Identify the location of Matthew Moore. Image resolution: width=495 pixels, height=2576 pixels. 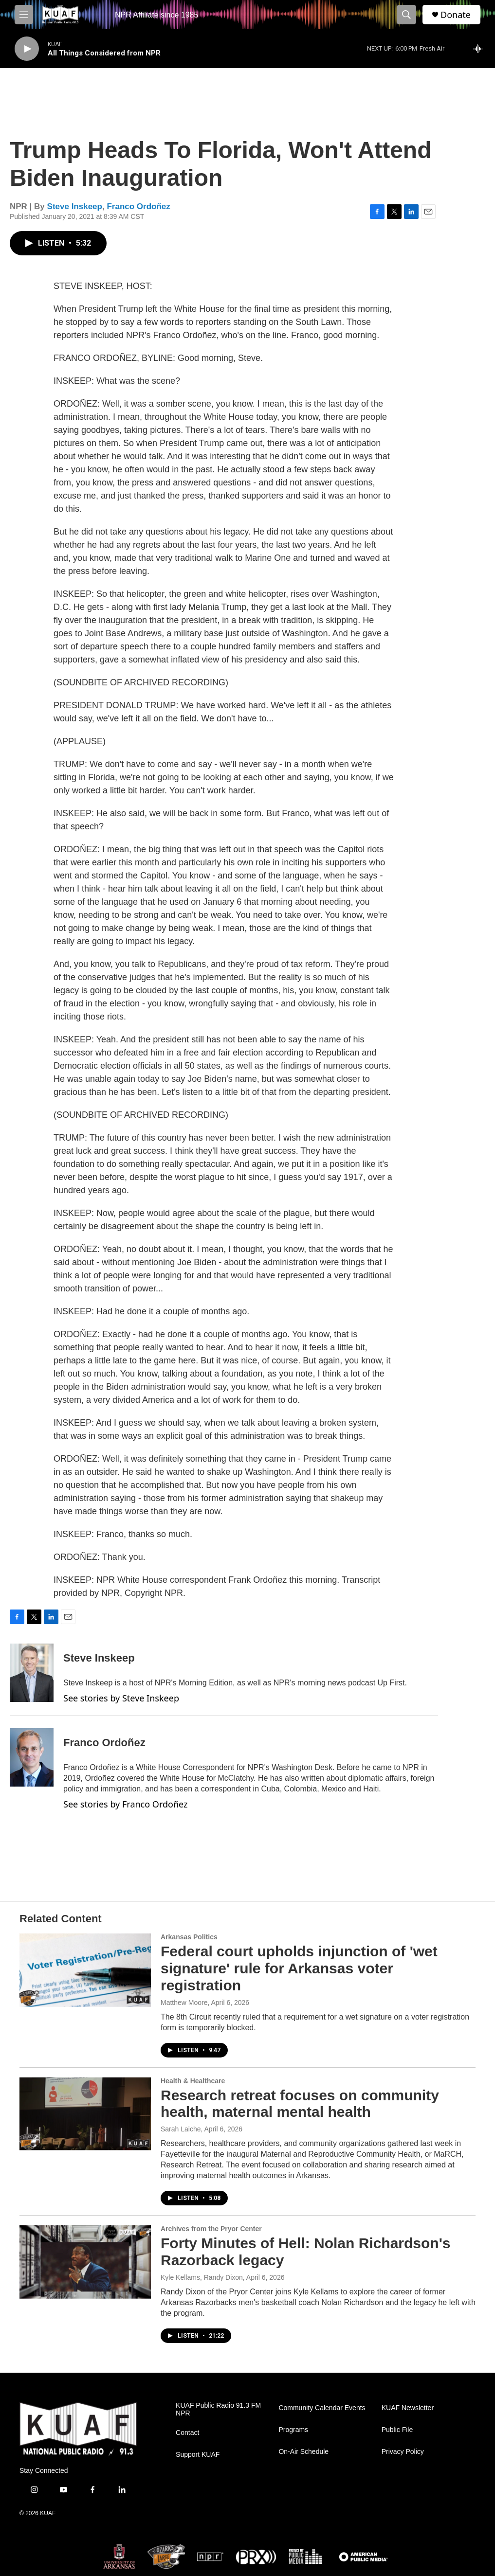
(184, 2002).